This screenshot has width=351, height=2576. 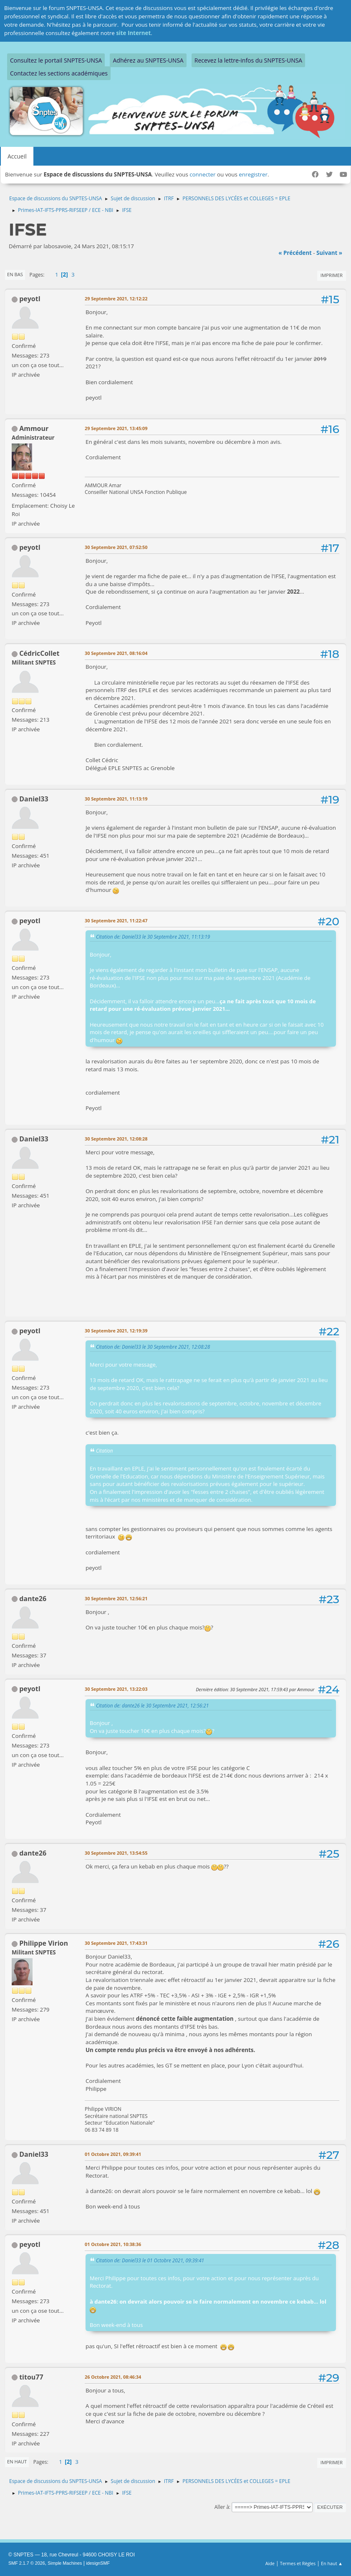 I want to click on 30 Septembre 2021, 12:56:21, so click(x=116, y=1598).